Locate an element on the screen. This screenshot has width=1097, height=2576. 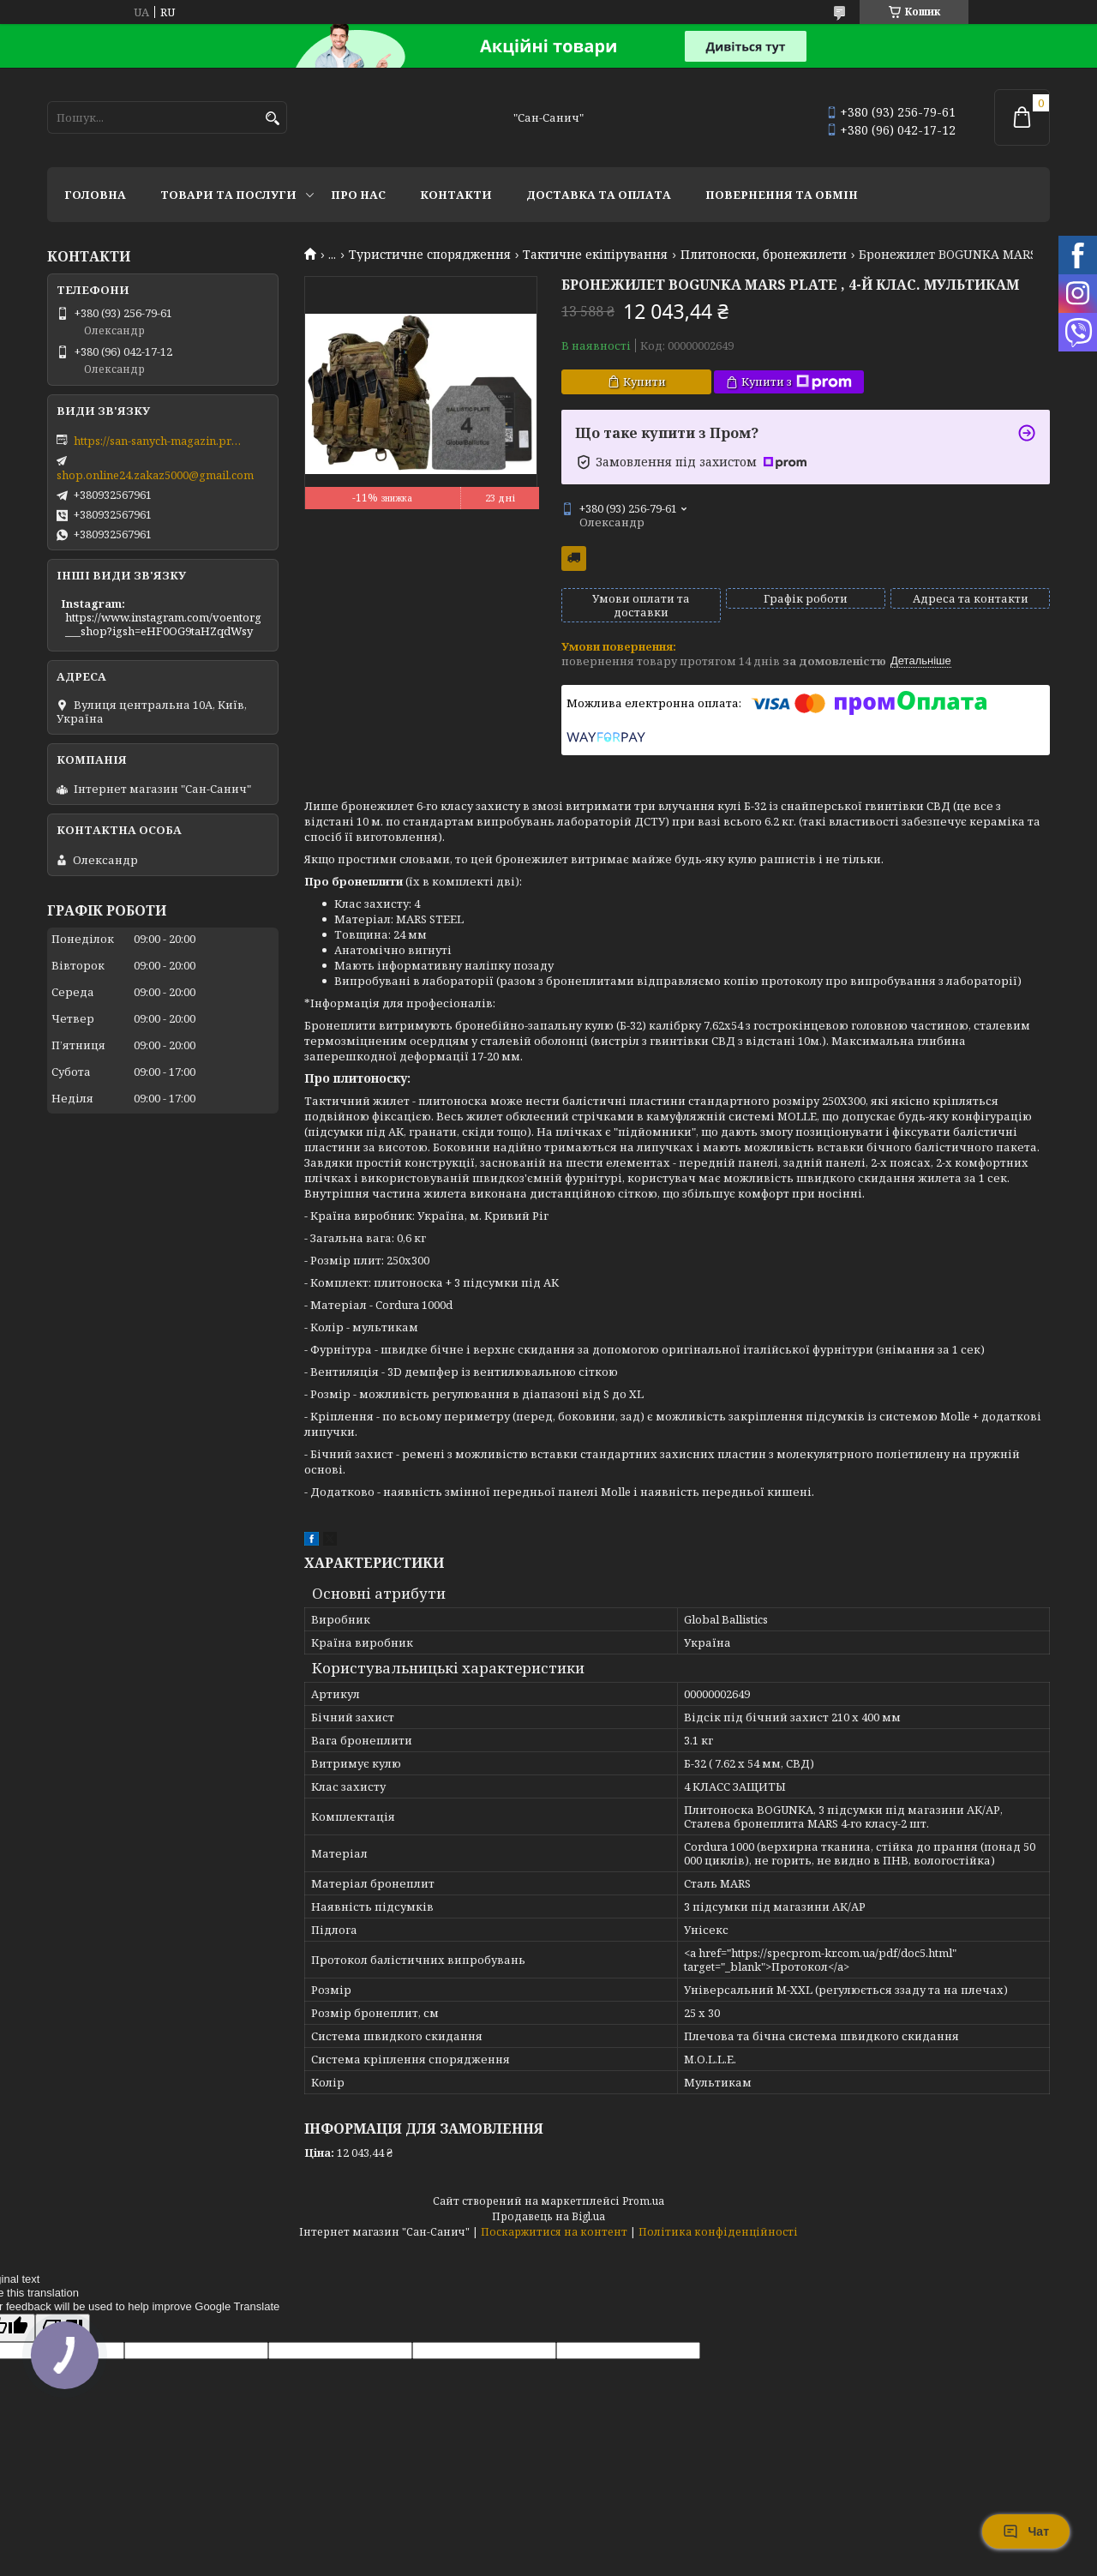
https://san-sanych-magazin.prom.ua/ua/ is located at coordinates (159, 440).